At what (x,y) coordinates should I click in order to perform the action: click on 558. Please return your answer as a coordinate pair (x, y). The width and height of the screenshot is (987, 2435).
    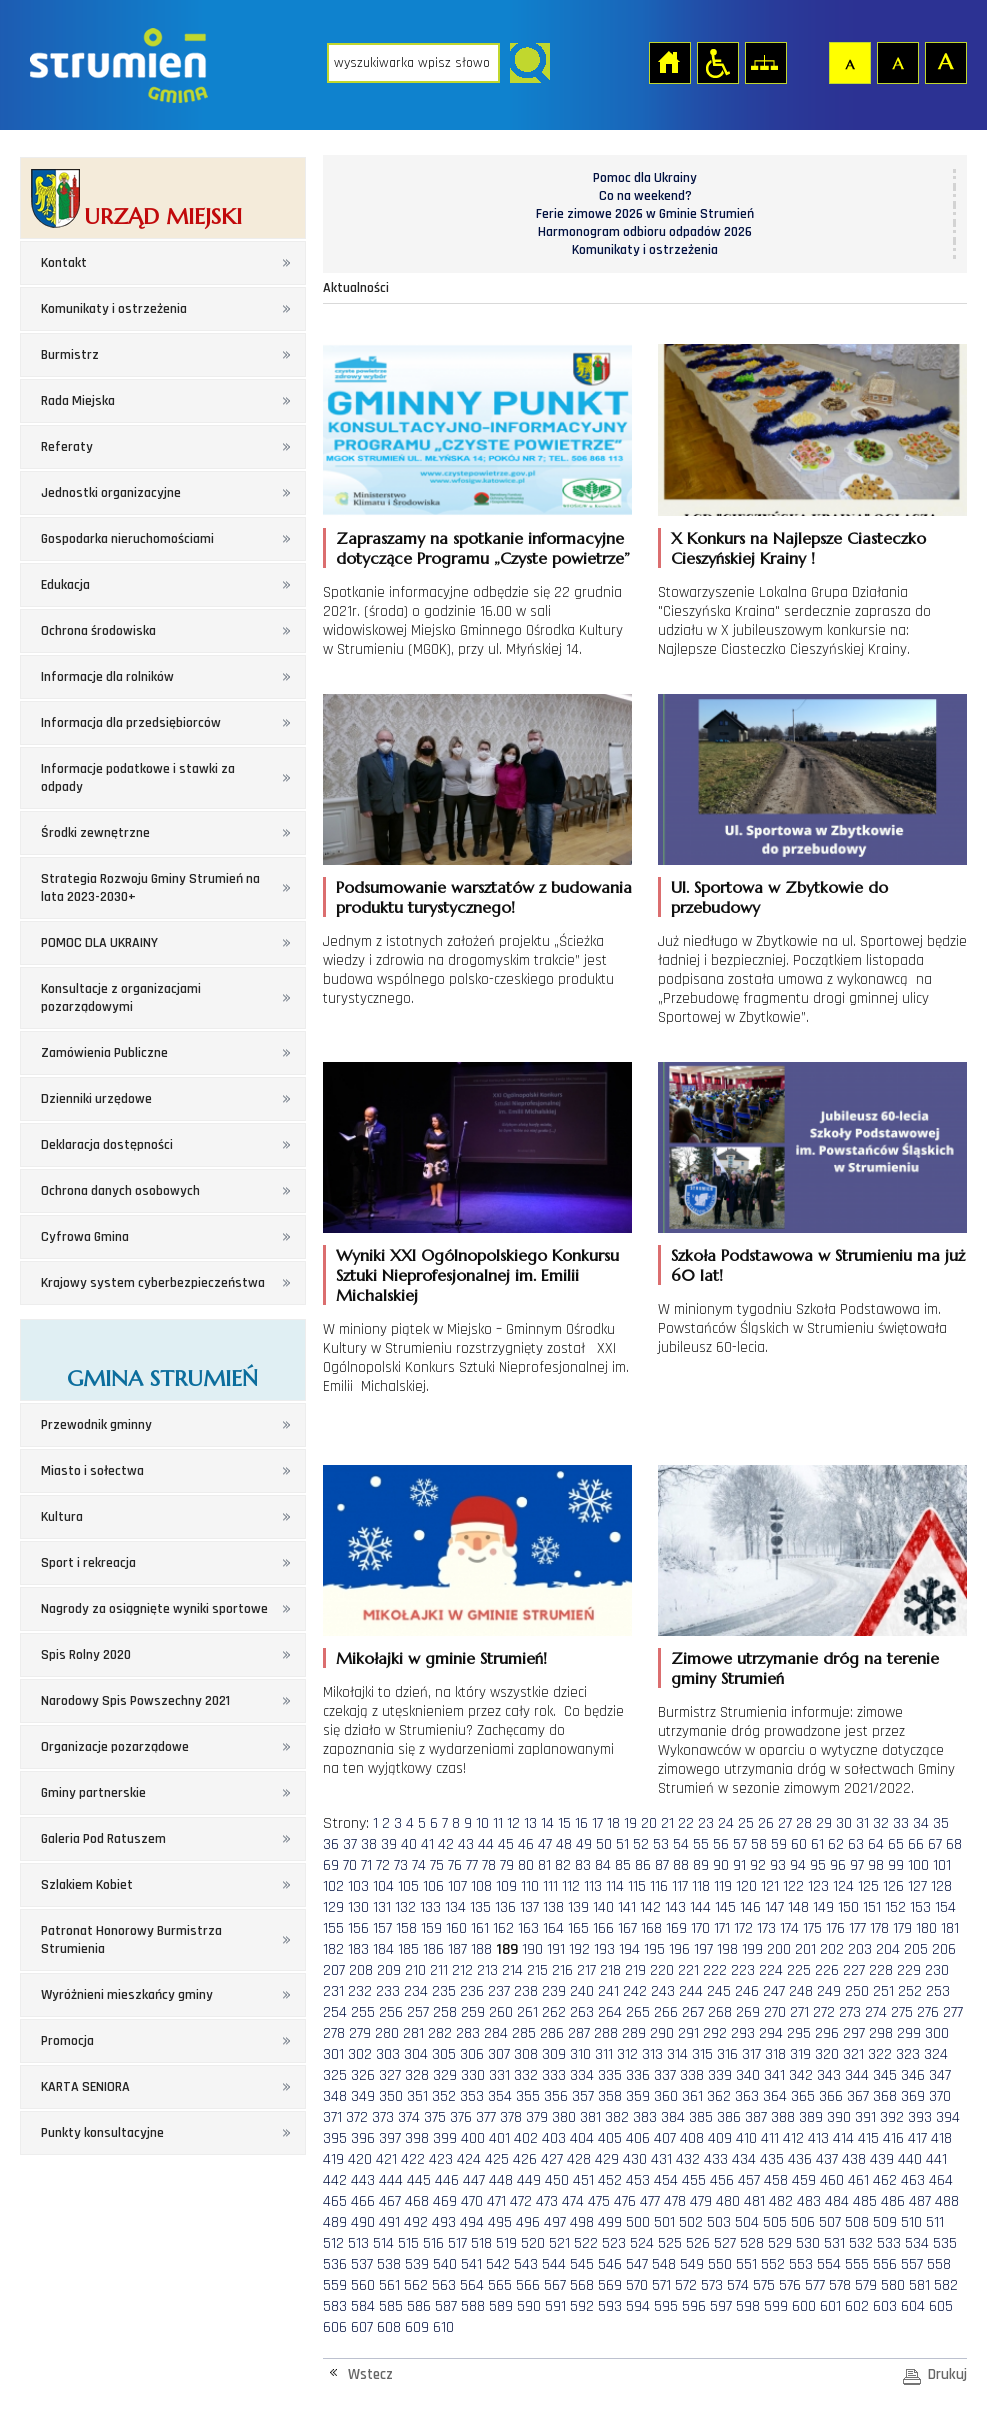
    Looking at the image, I should click on (939, 2264).